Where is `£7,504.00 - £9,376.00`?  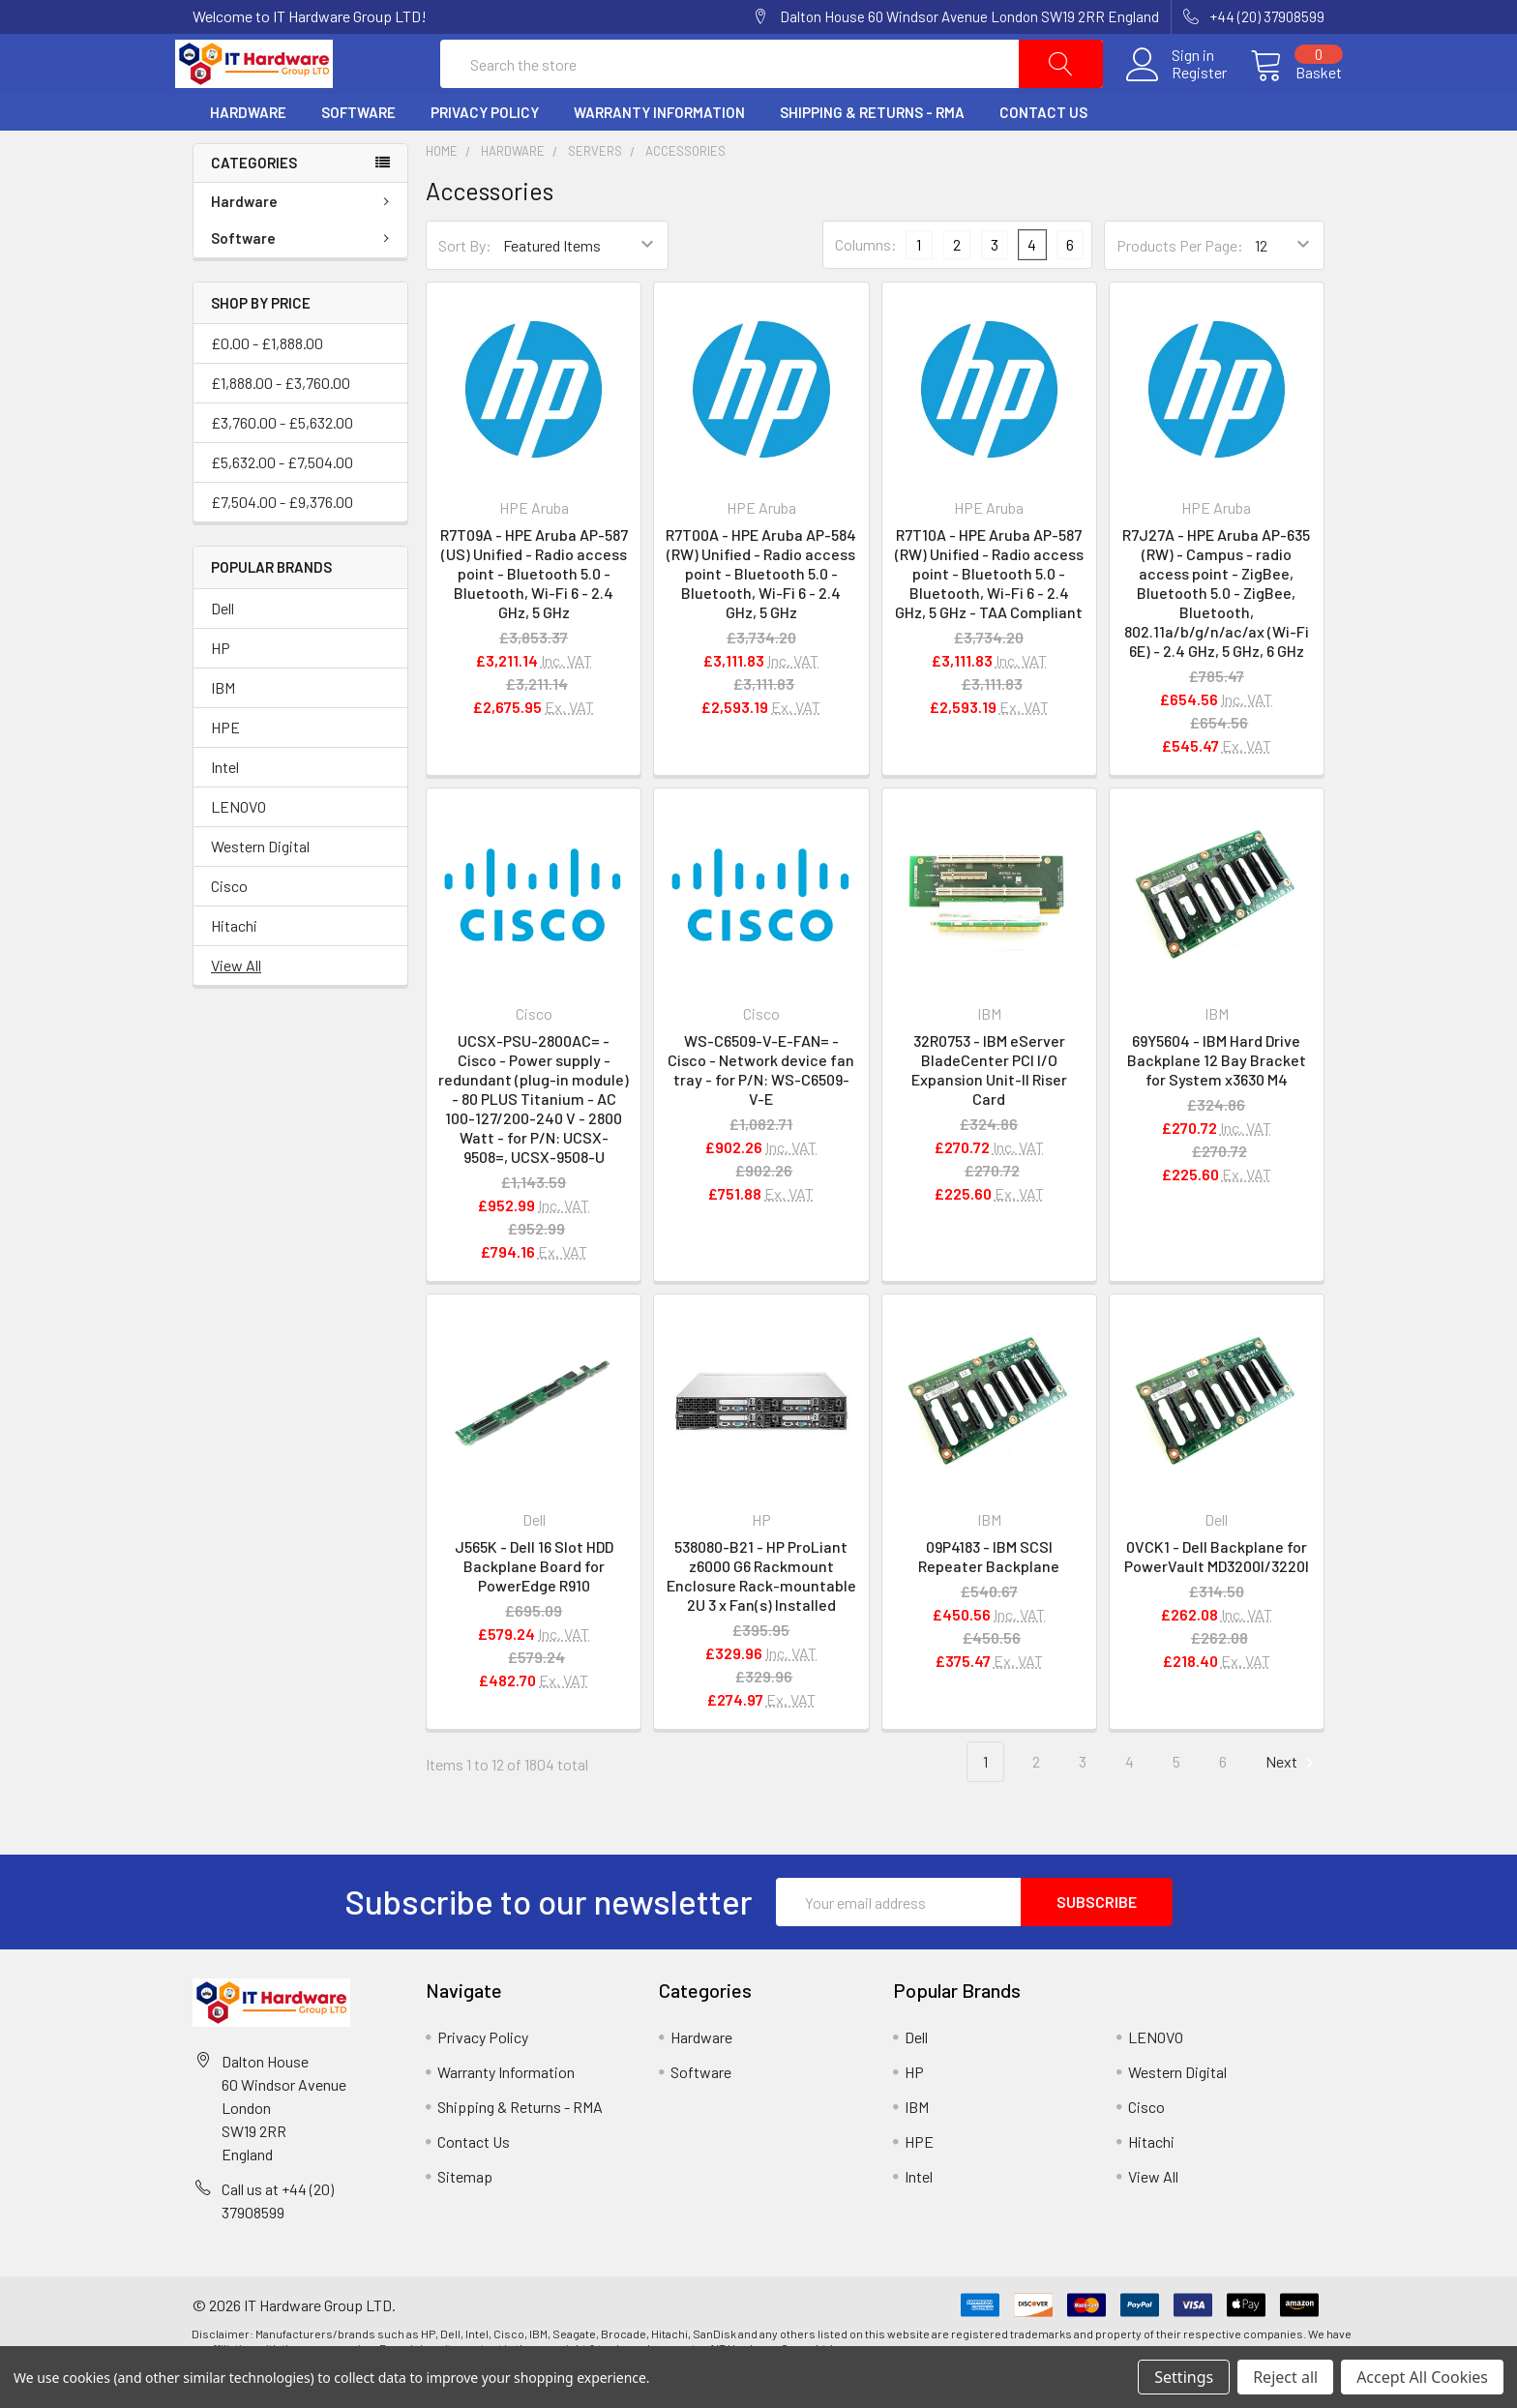 £7,504.00 - £9,376.00 is located at coordinates (282, 537).